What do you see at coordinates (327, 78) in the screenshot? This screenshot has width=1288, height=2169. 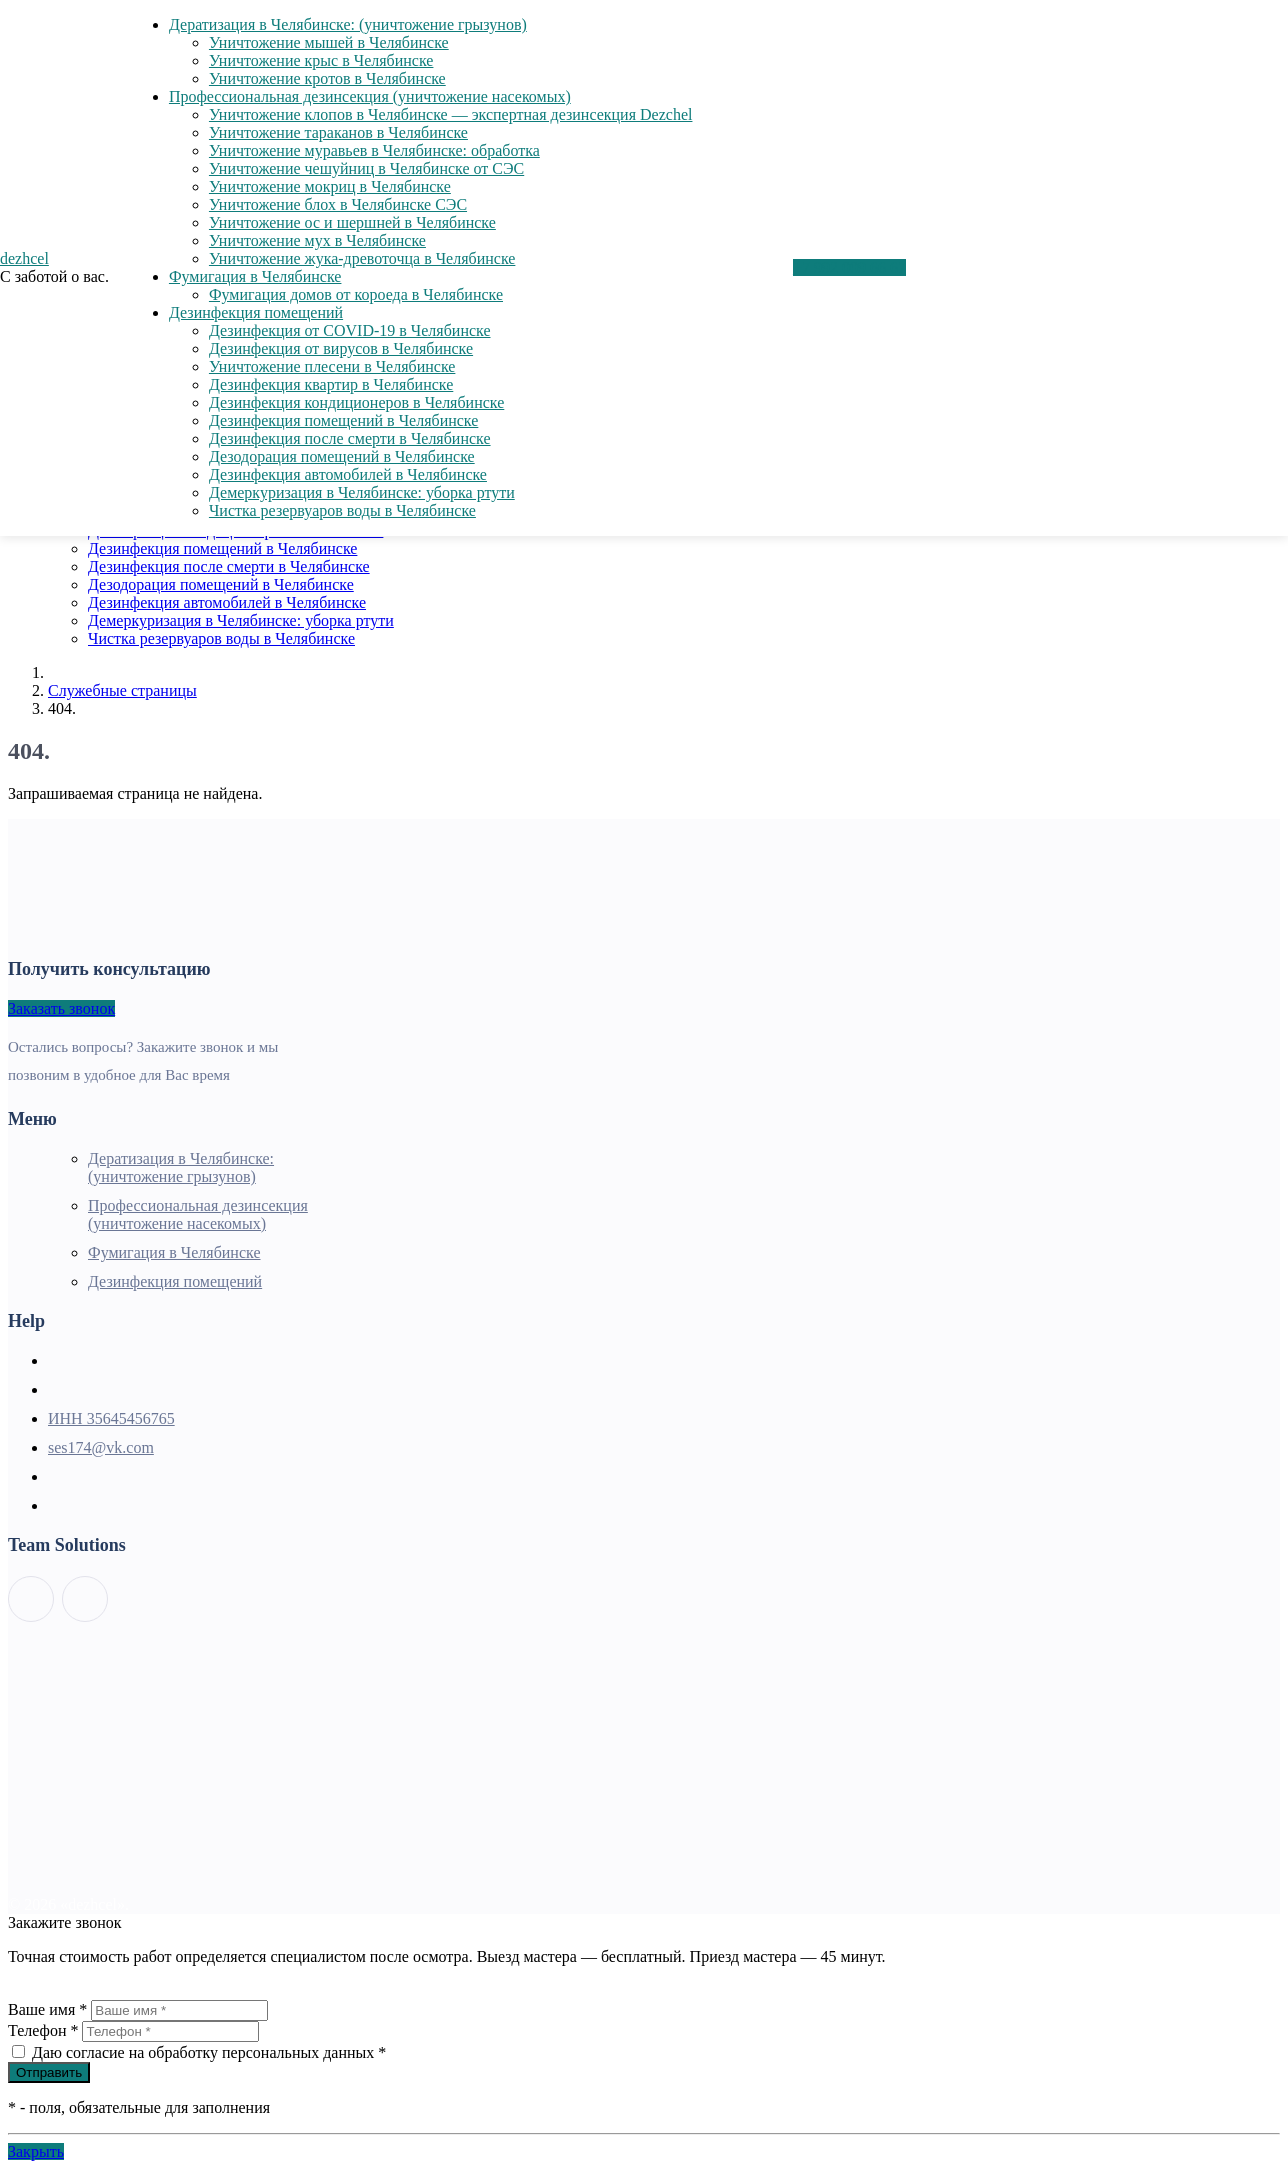 I see `Уничтожение кротов в Челябинске` at bounding box center [327, 78].